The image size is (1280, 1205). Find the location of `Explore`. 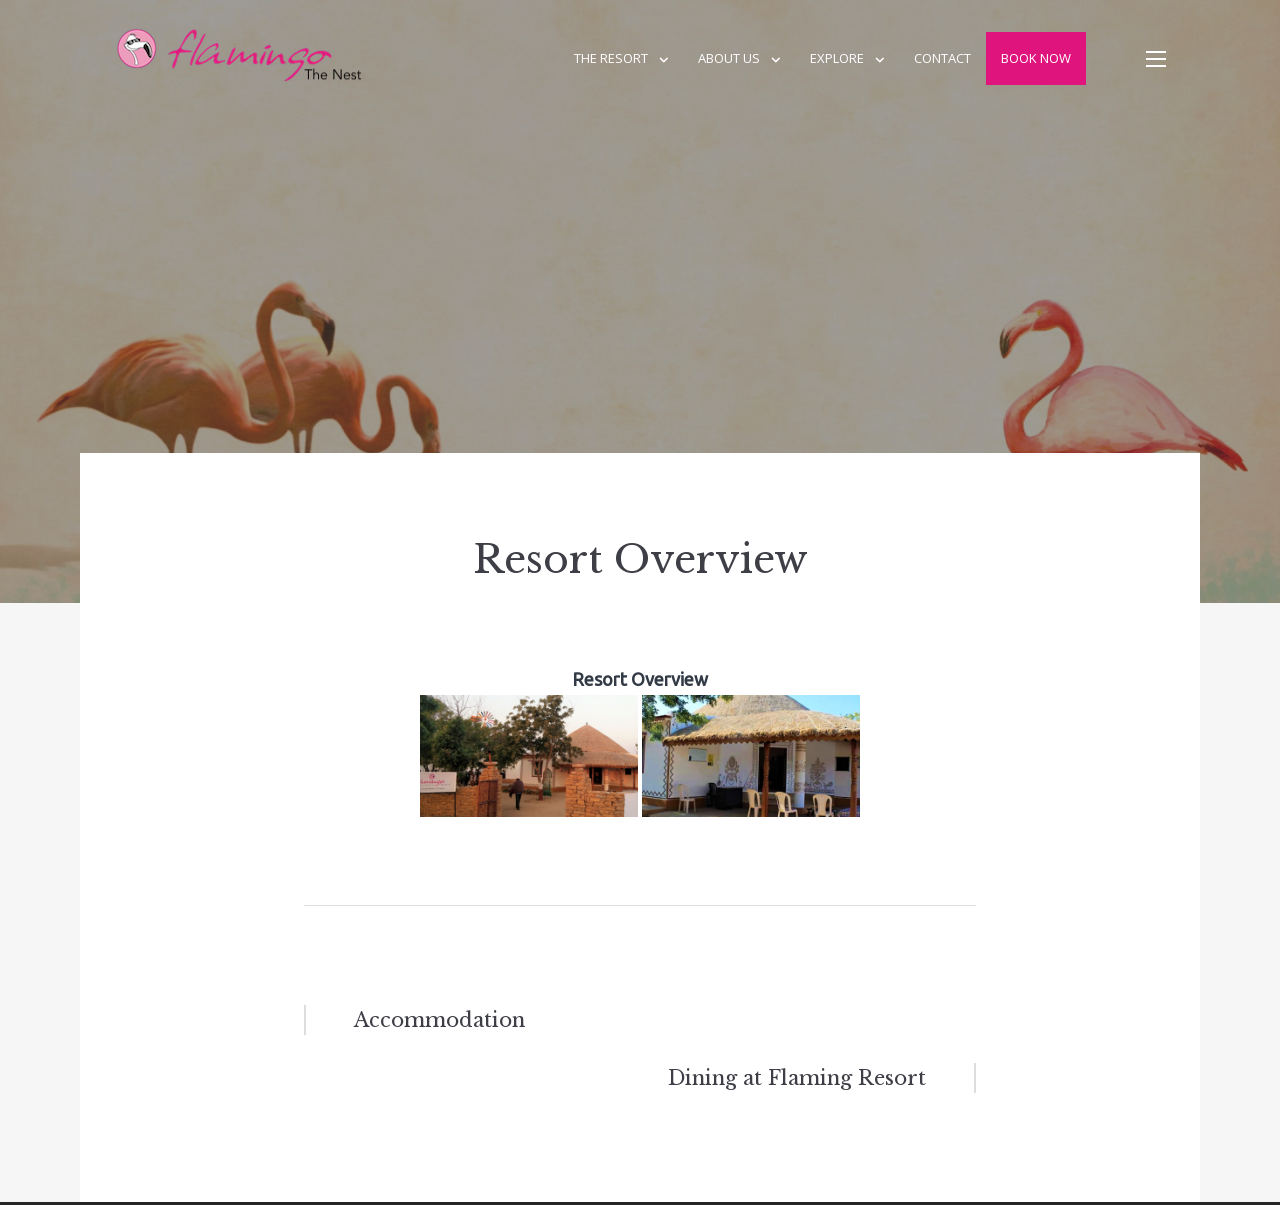

Explore is located at coordinates (837, 58).